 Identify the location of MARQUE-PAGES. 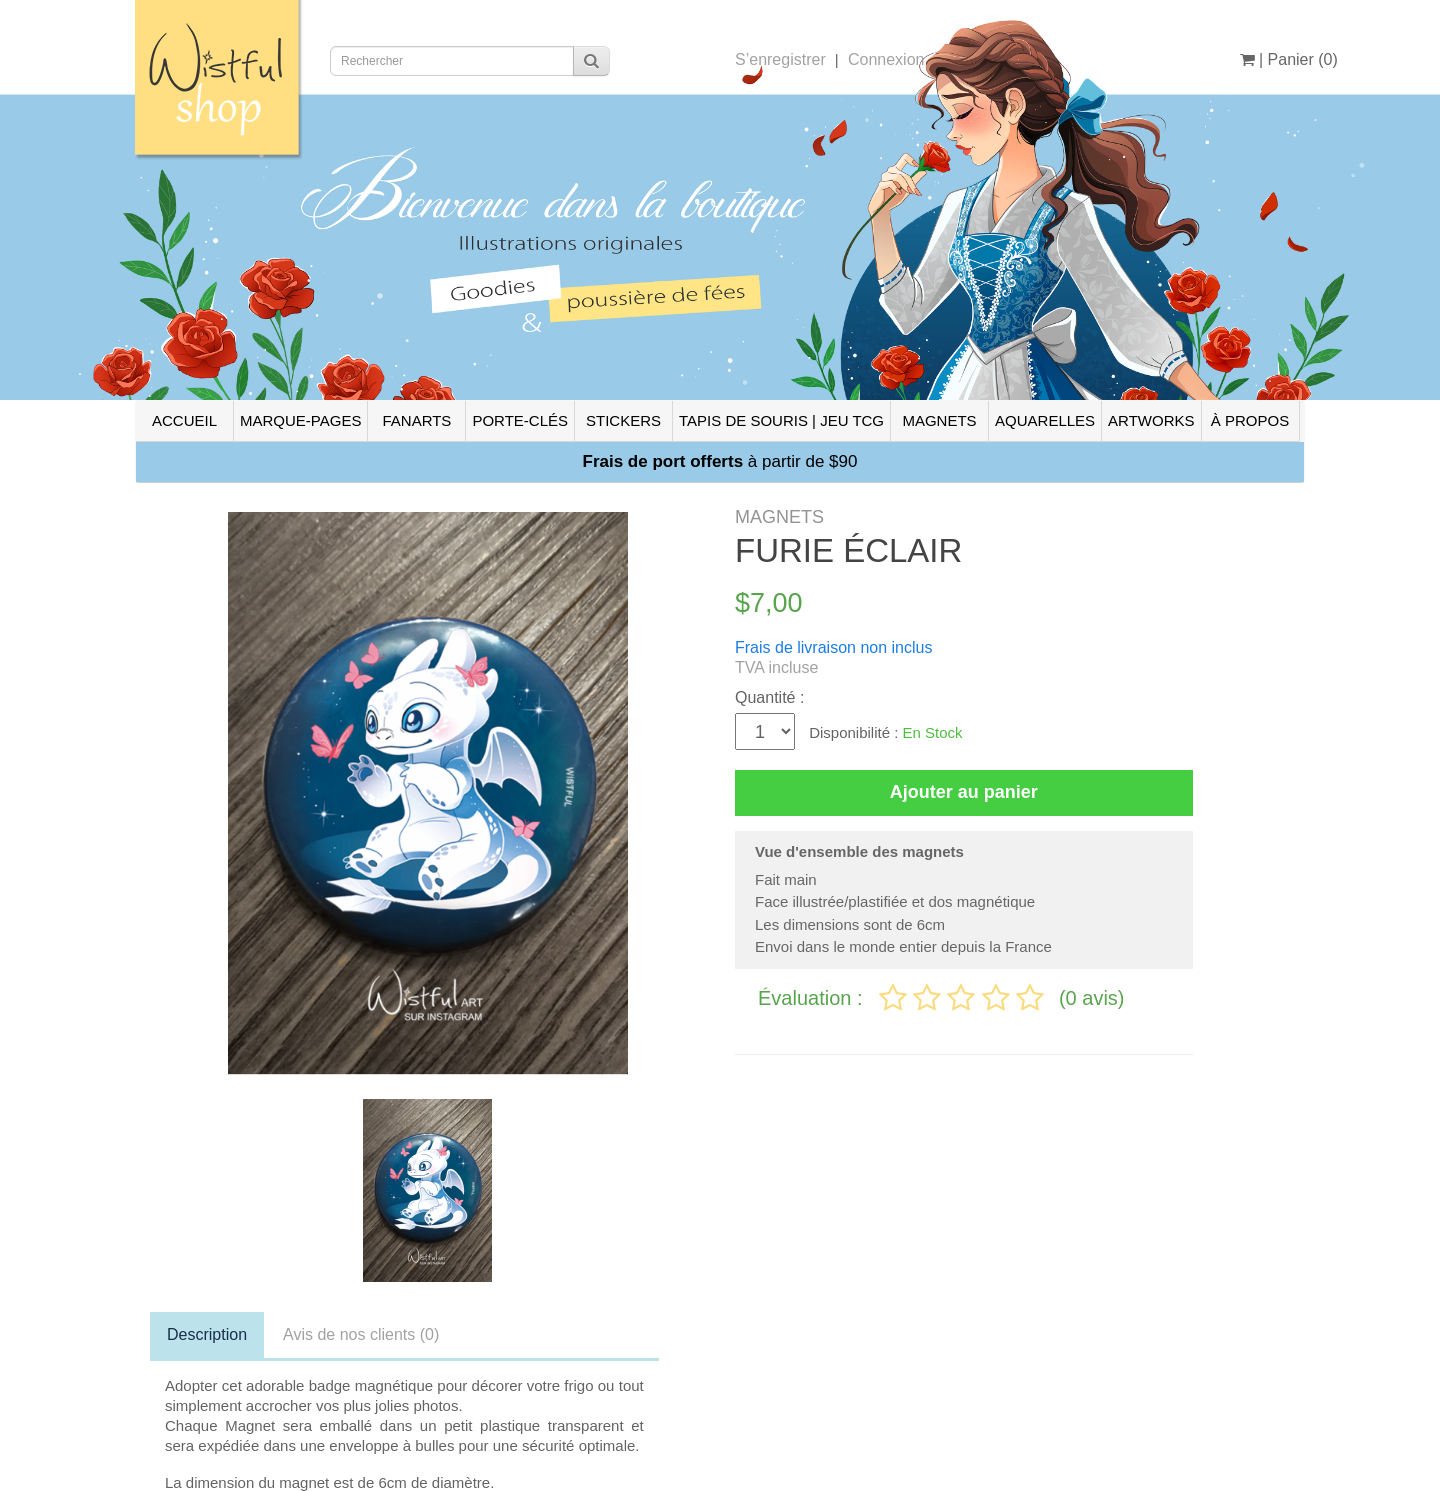
(300, 420).